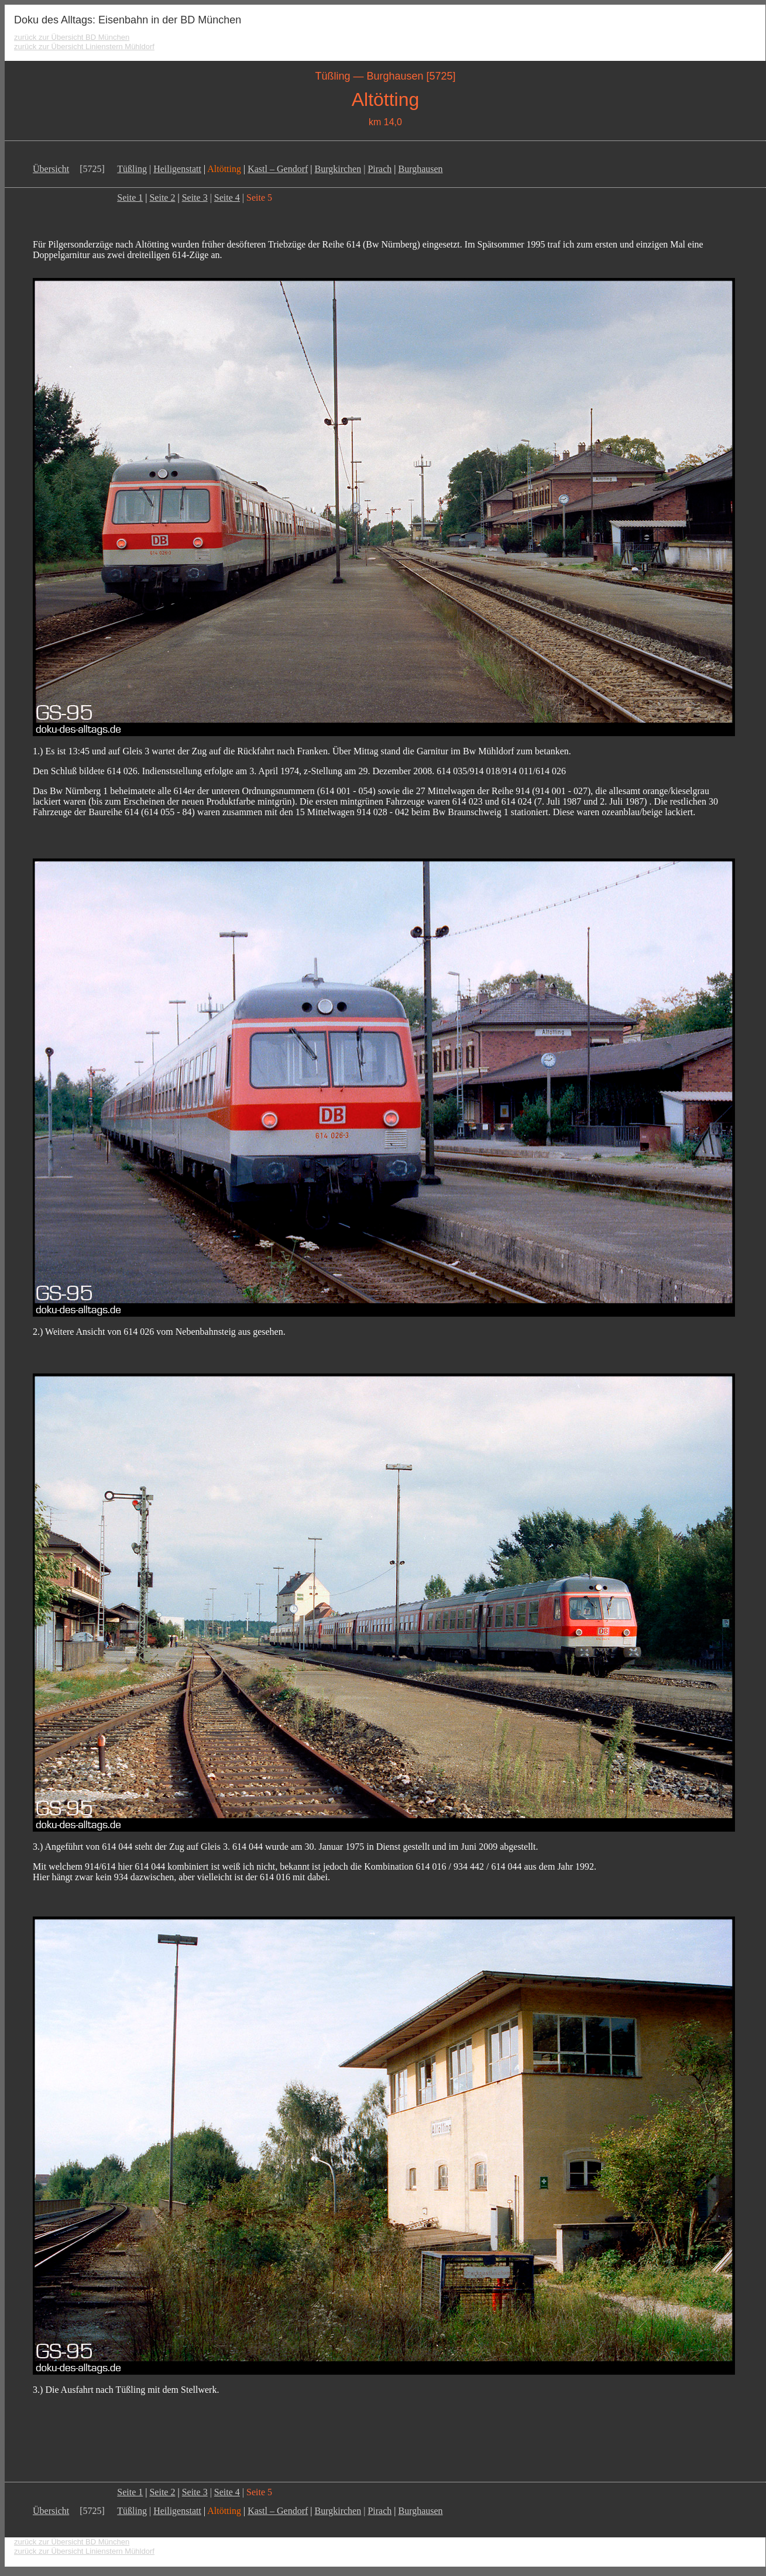 The height and width of the screenshot is (2576, 766). Describe the element at coordinates (177, 169) in the screenshot. I see `Heiligenstatt` at that location.